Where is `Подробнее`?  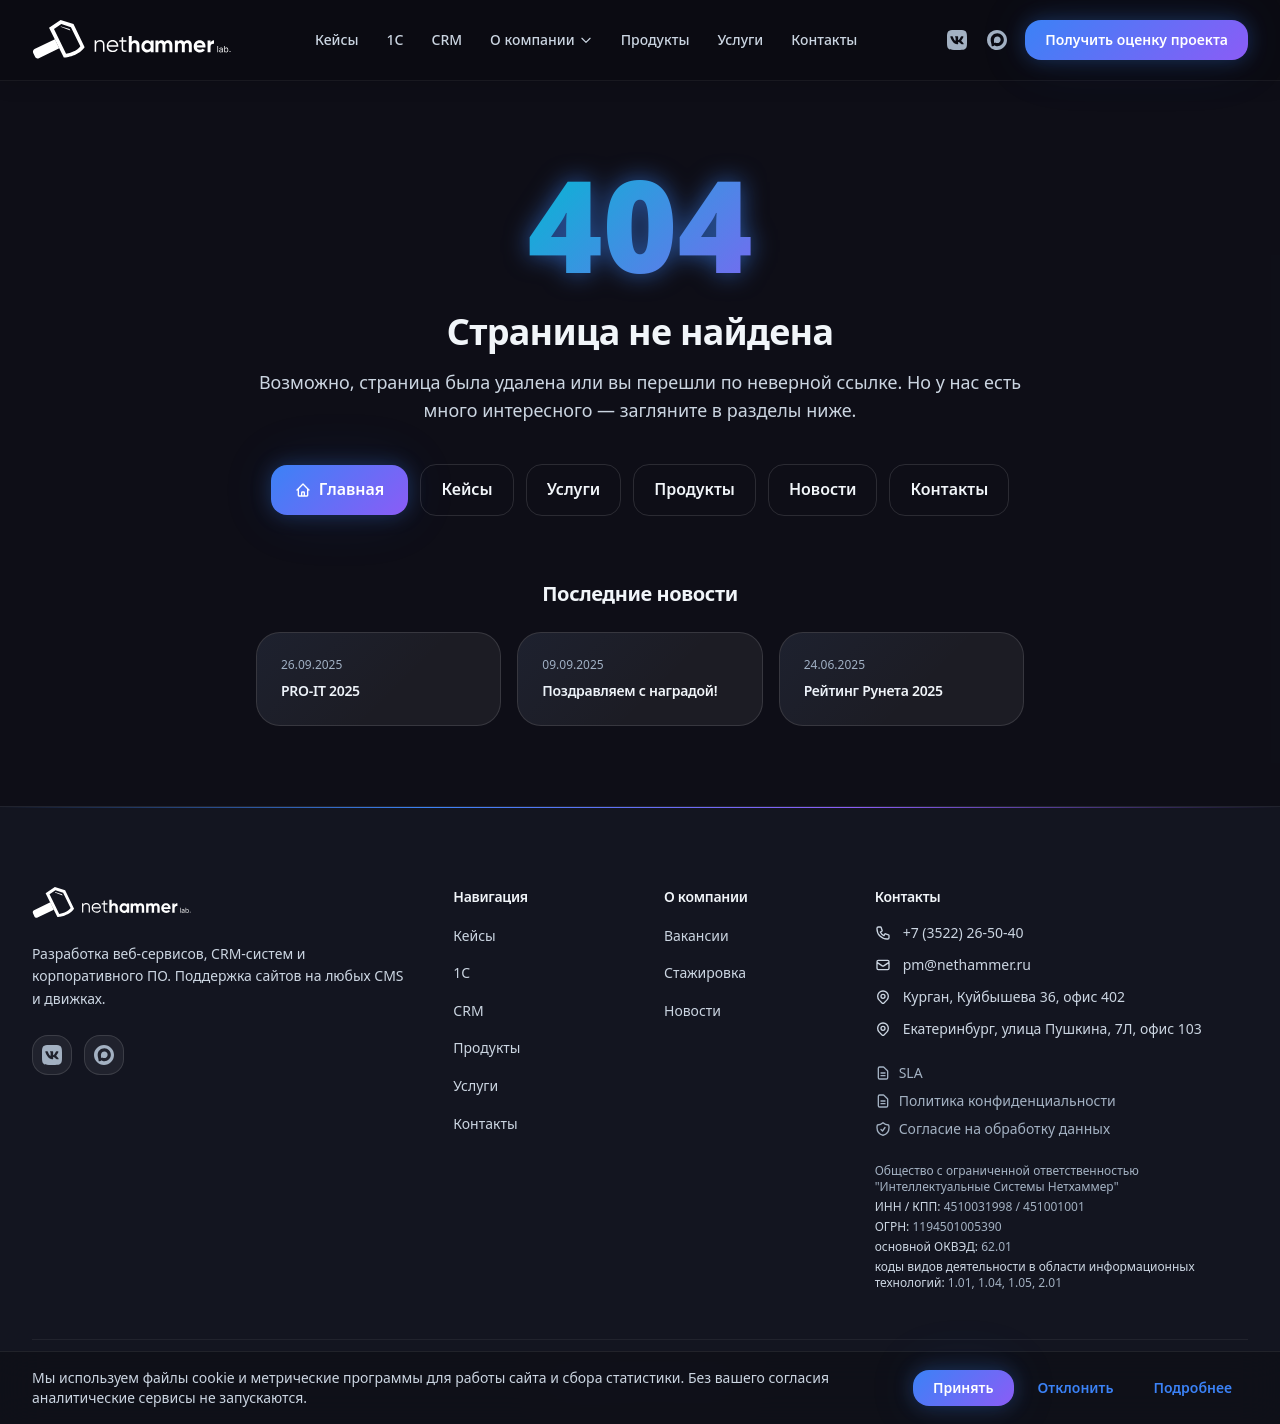 Подробнее is located at coordinates (1192, 1387).